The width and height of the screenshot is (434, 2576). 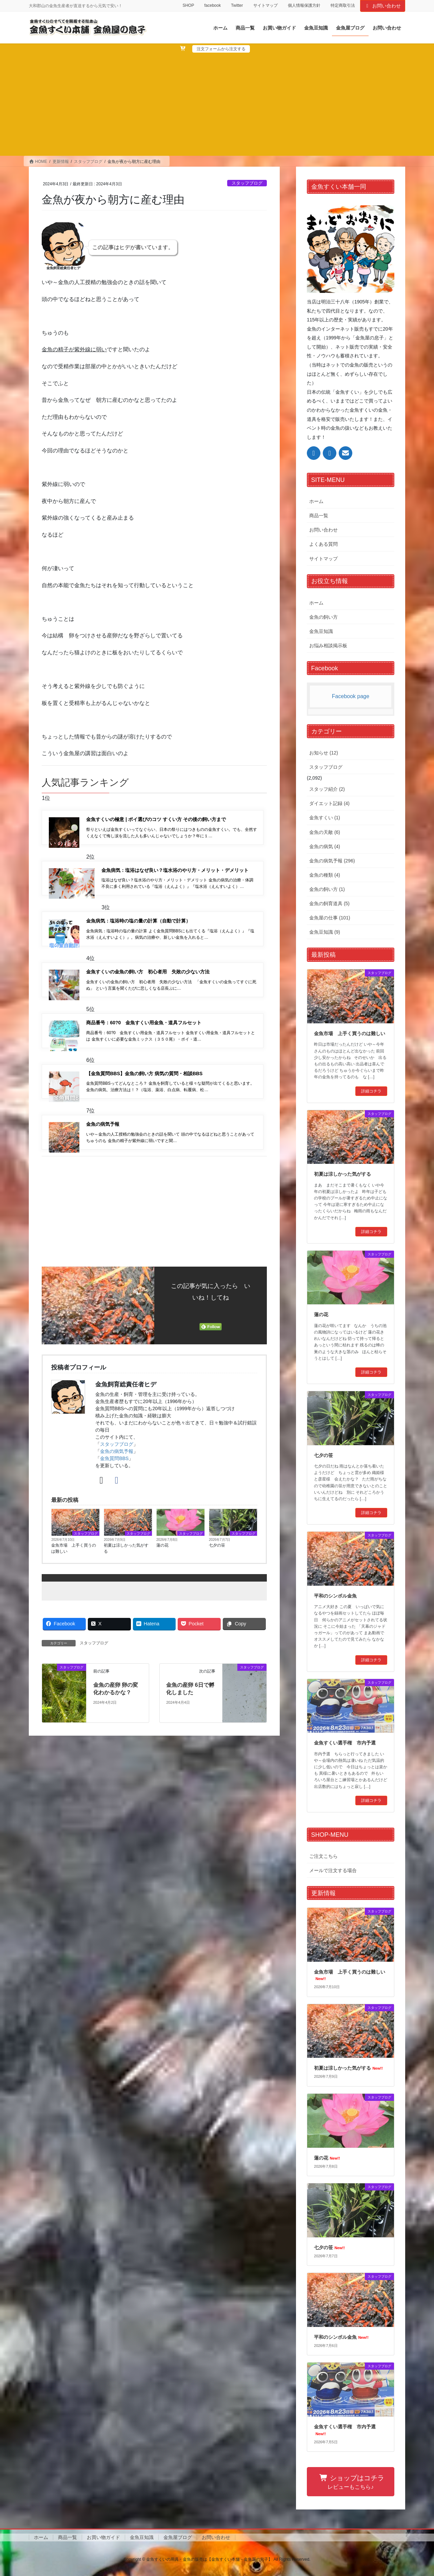 What do you see at coordinates (321, 631) in the screenshot?
I see `金魚豆知識` at bounding box center [321, 631].